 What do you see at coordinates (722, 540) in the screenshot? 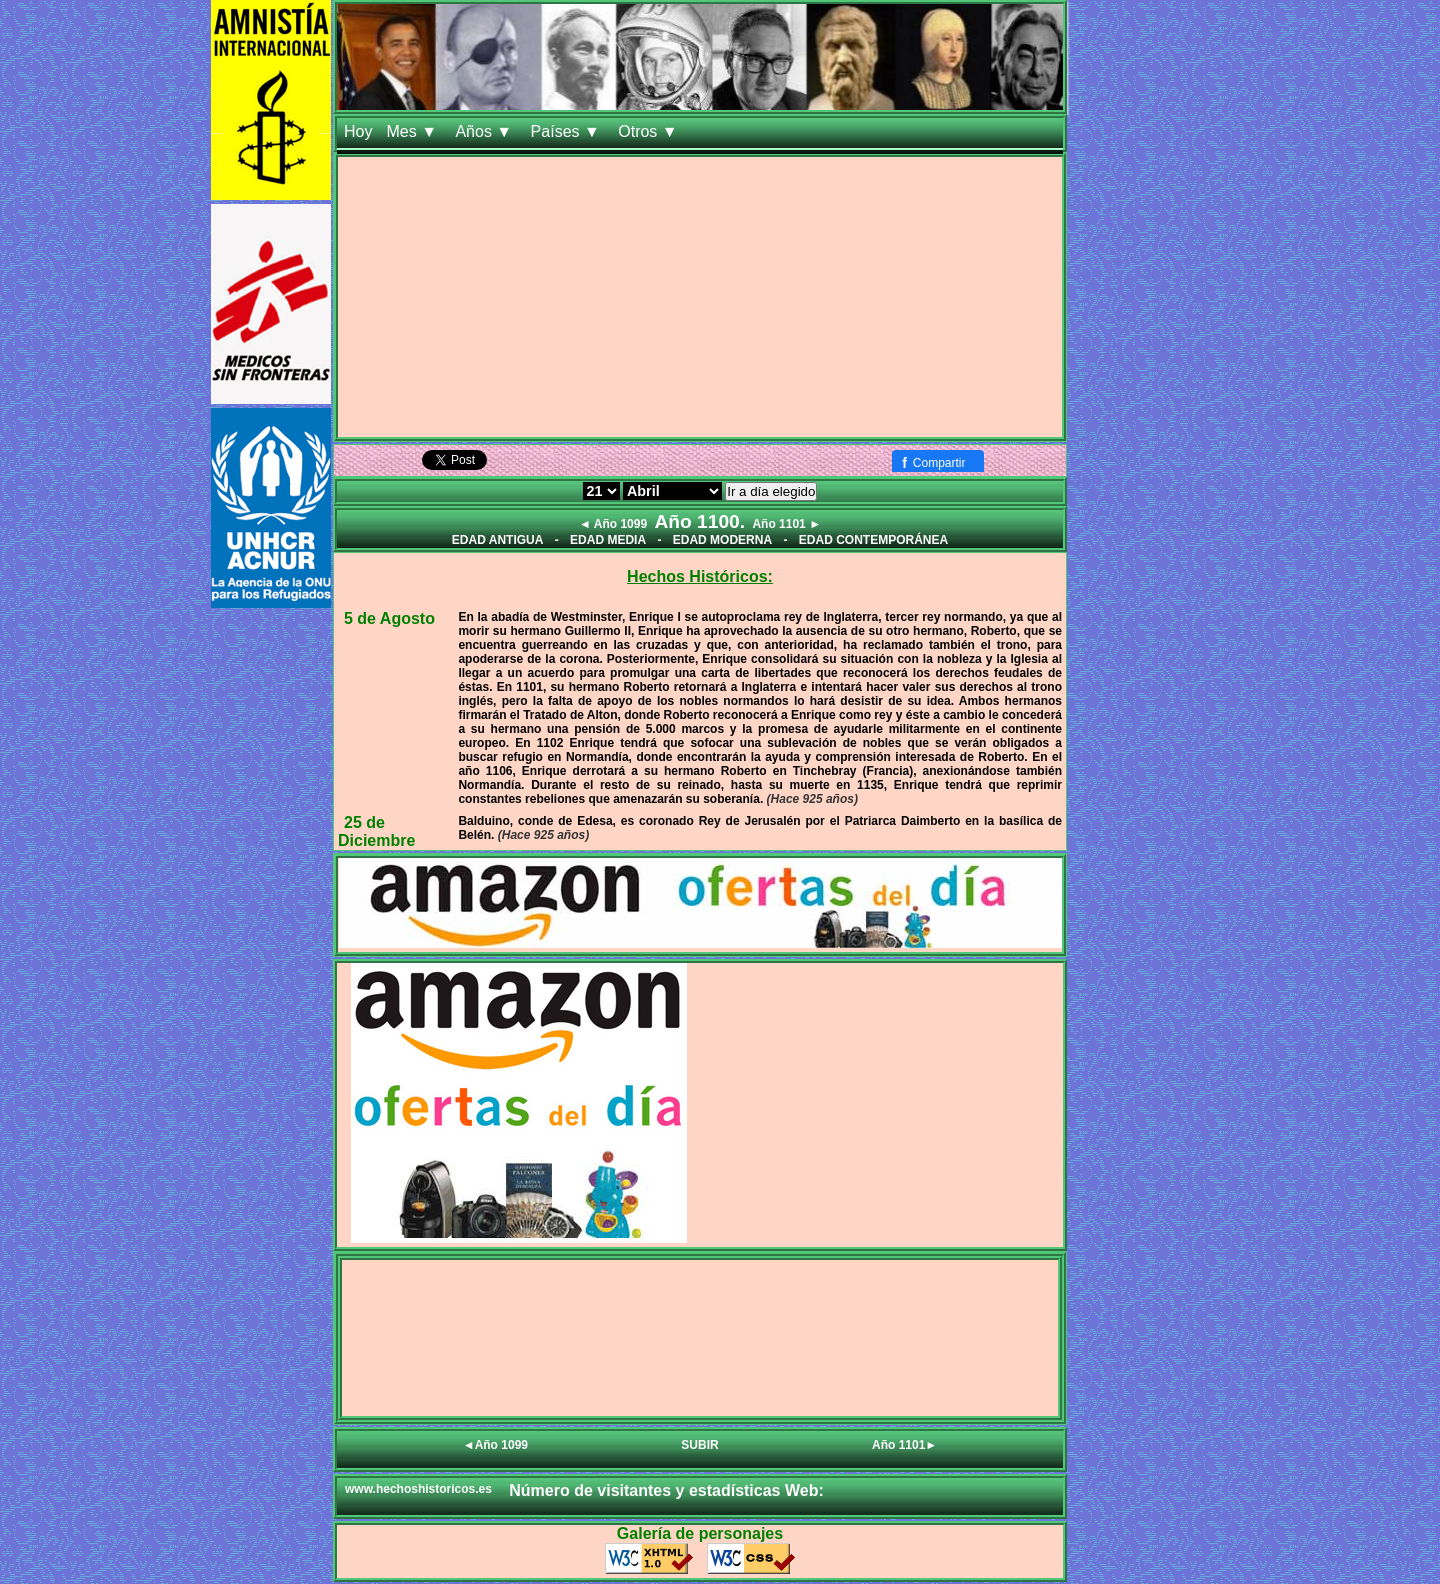
I see `EDAD MODERNA` at bounding box center [722, 540].